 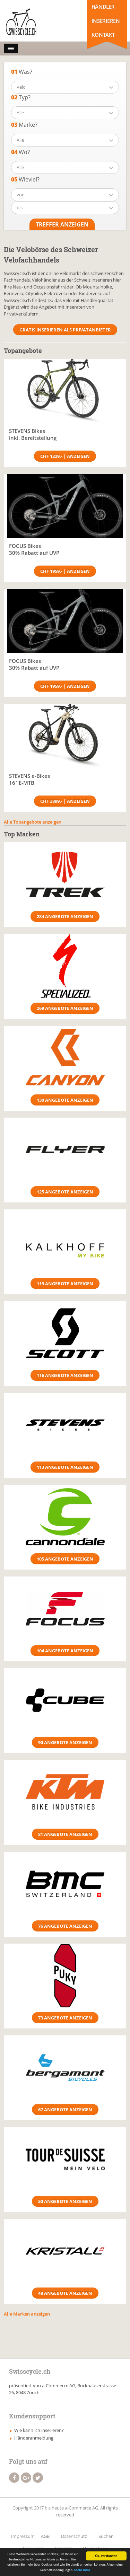 What do you see at coordinates (39, 2430) in the screenshot?
I see `Wie kann ich inserieren?` at bounding box center [39, 2430].